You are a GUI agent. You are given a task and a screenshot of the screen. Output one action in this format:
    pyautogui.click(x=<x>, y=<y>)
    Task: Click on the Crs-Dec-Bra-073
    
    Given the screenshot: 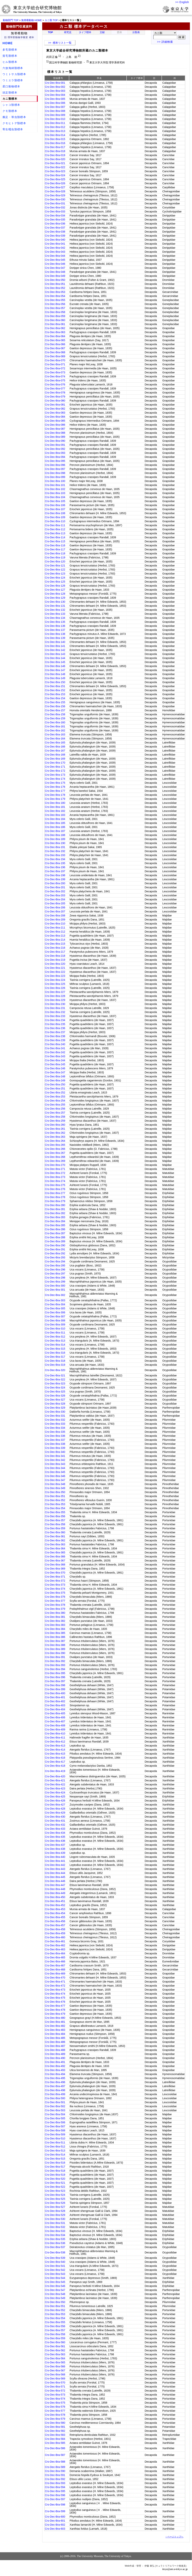 What is the action you would take?
    pyautogui.click(x=55, y=372)
    